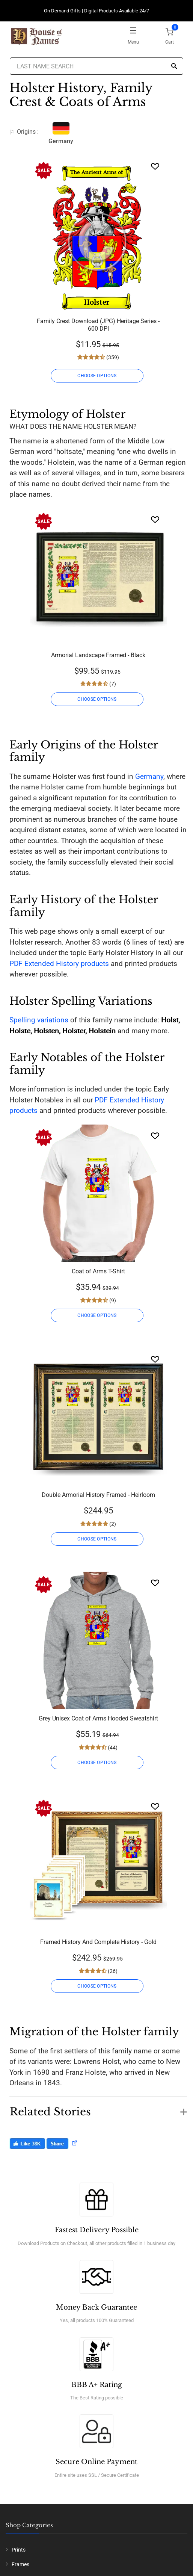 Image resolution: width=193 pixels, height=2576 pixels. Describe the element at coordinates (98, 1942) in the screenshot. I see `Framed History And Complete History - Gold` at that location.